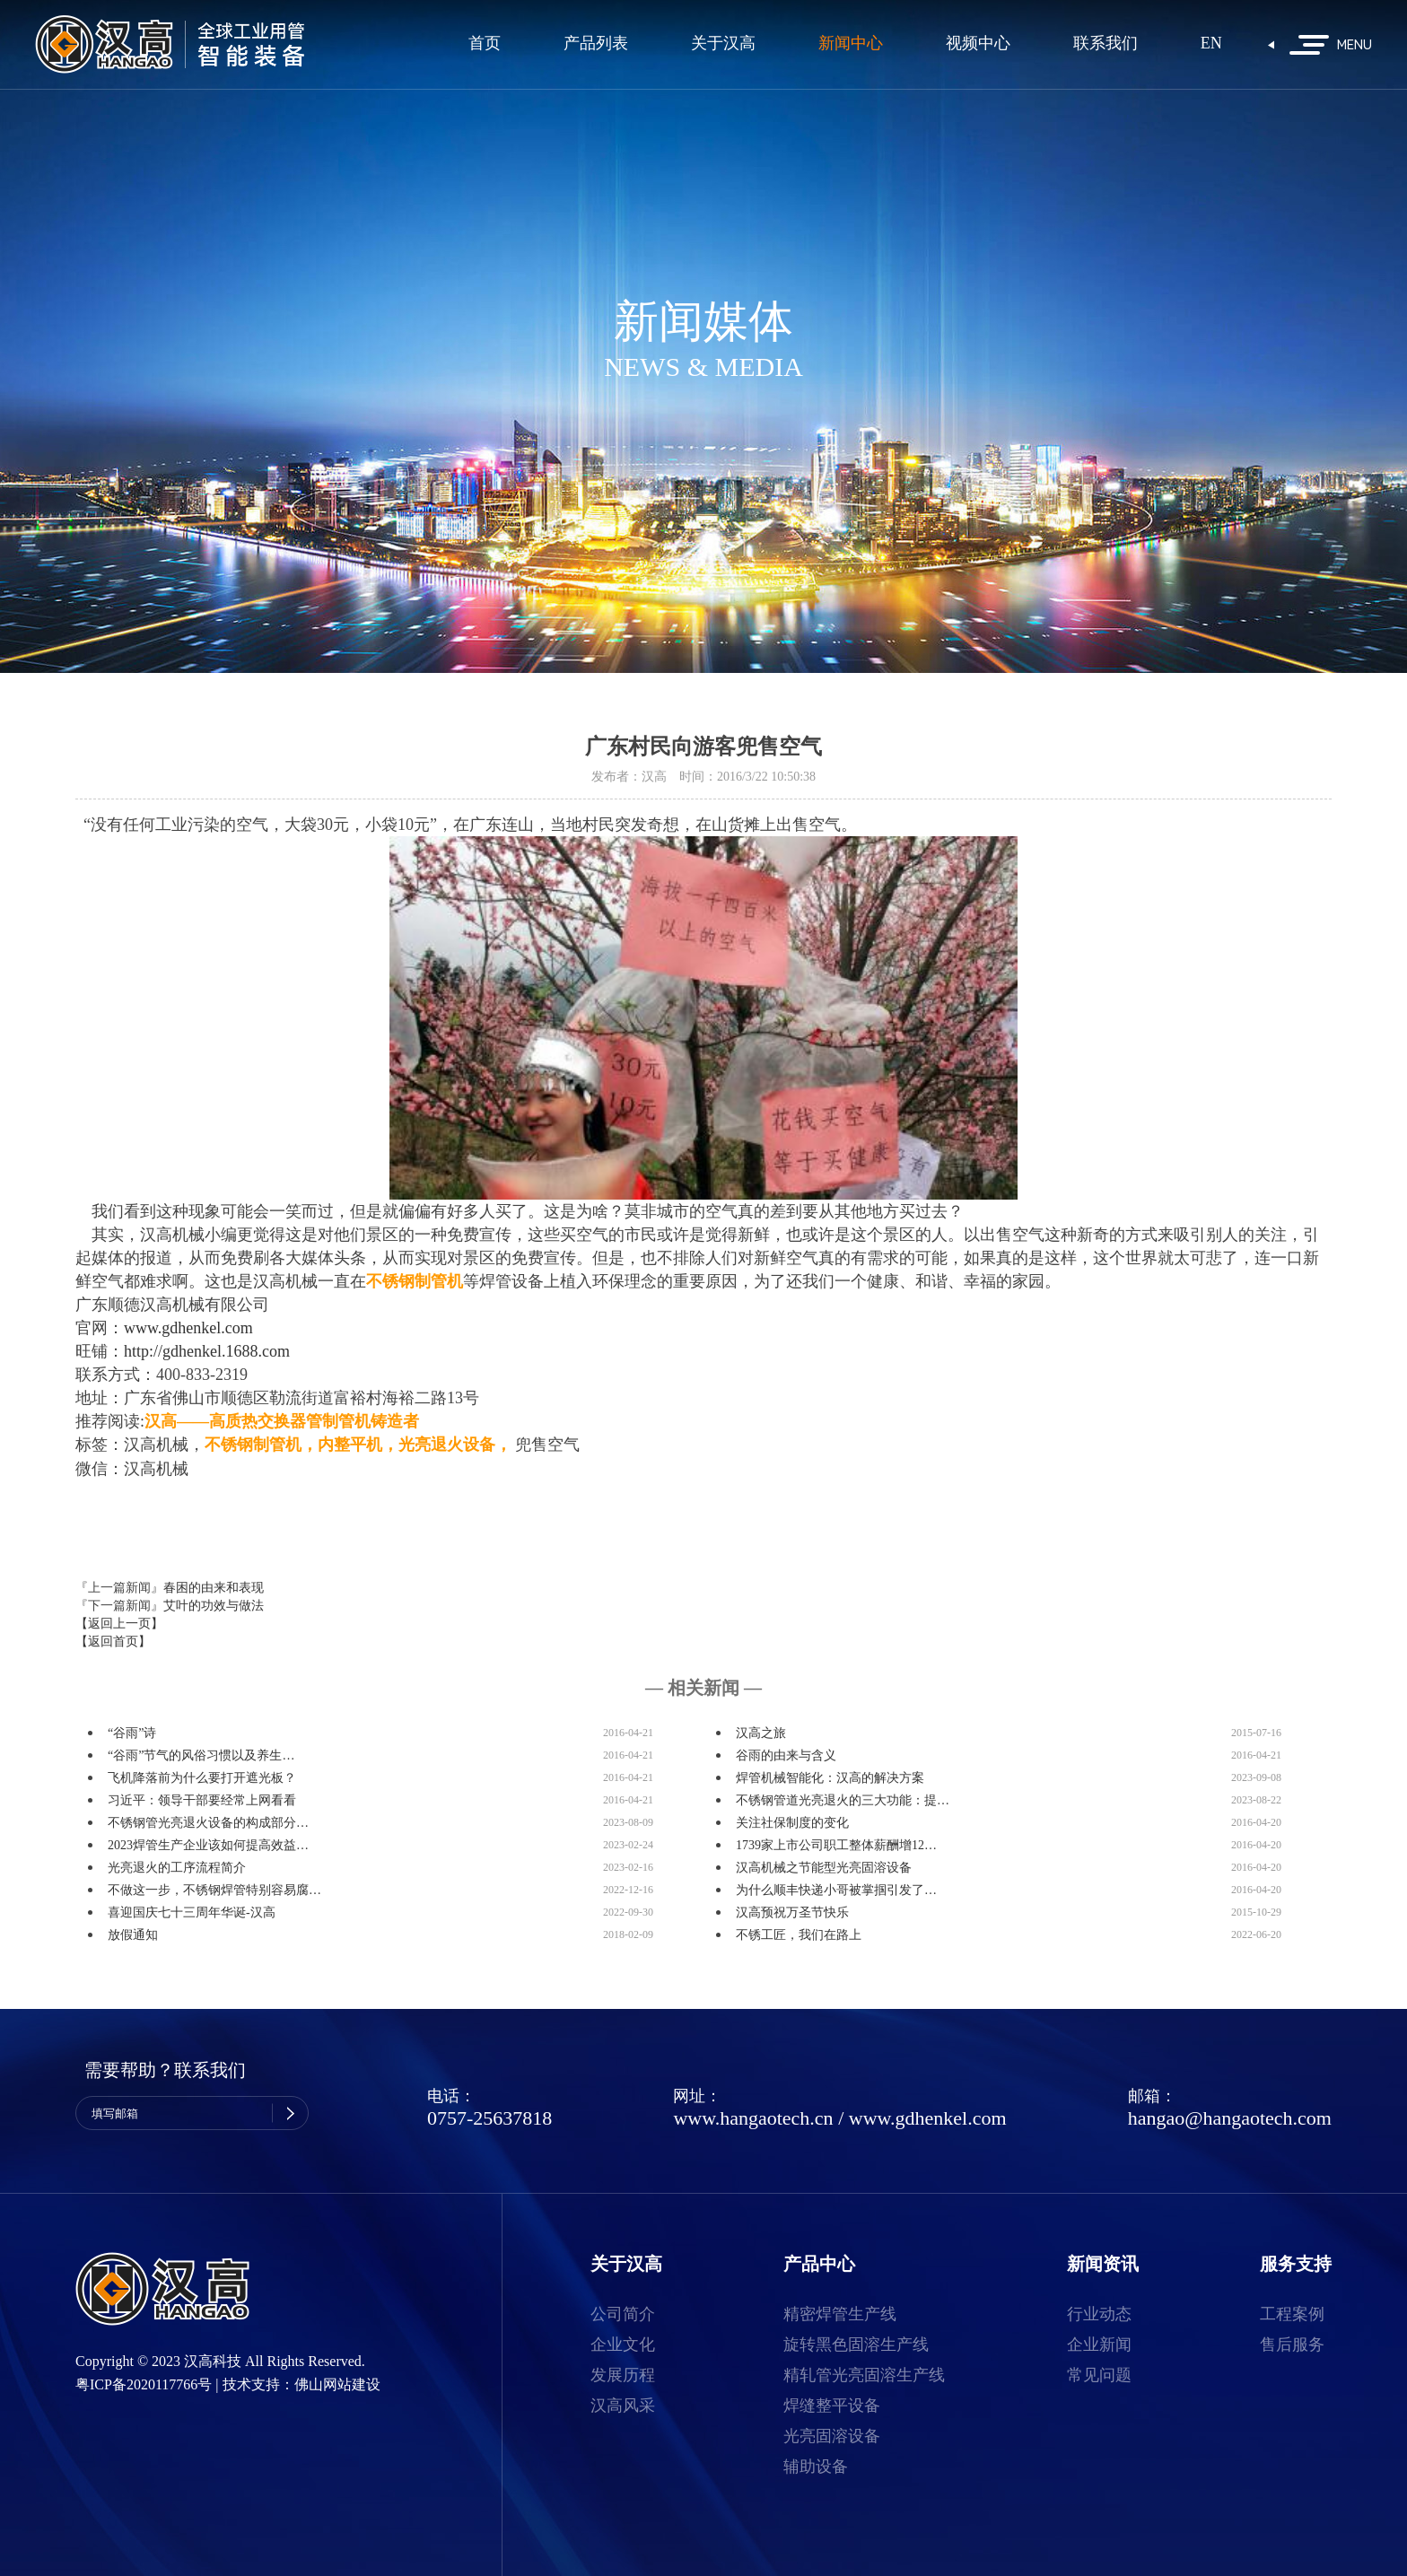 The width and height of the screenshot is (1407, 2576). I want to click on 焊缝整平设备, so click(831, 2405).